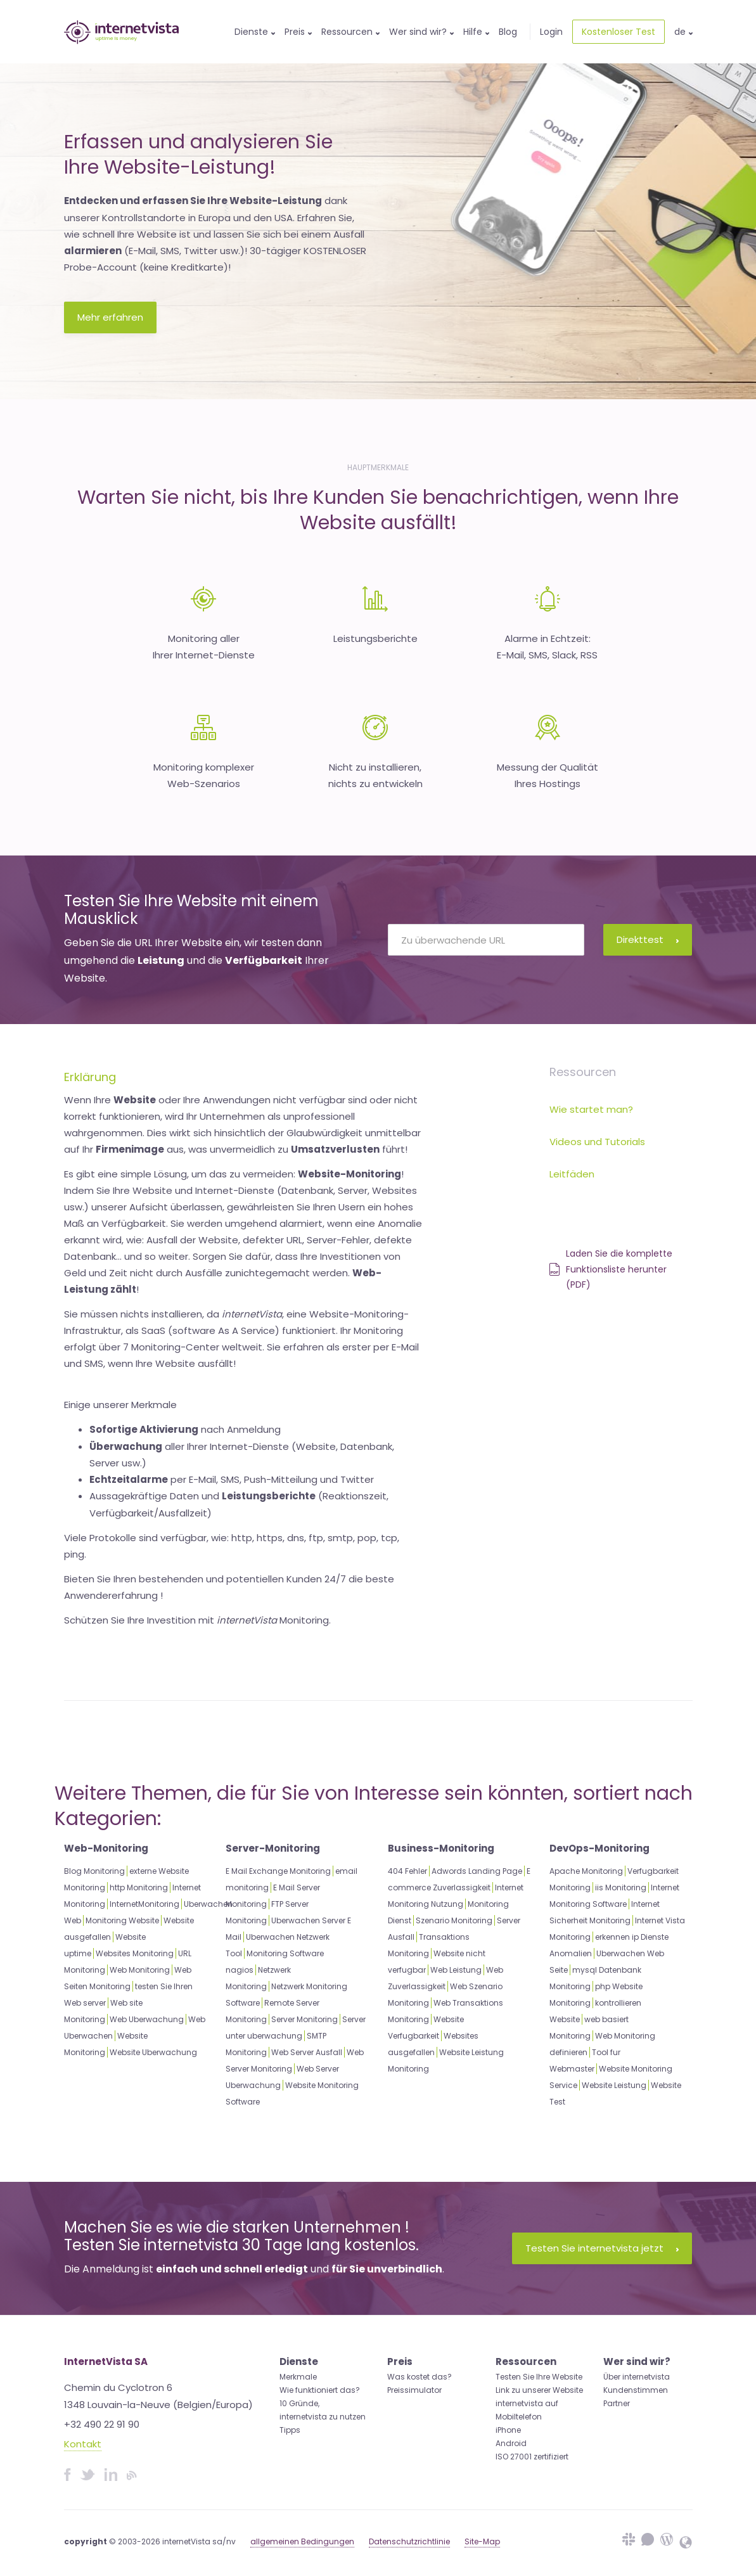 This screenshot has width=756, height=2576. Describe the element at coordinates (306, 2052) in the screenshot. I see `Web Server Ausfall` at that location.